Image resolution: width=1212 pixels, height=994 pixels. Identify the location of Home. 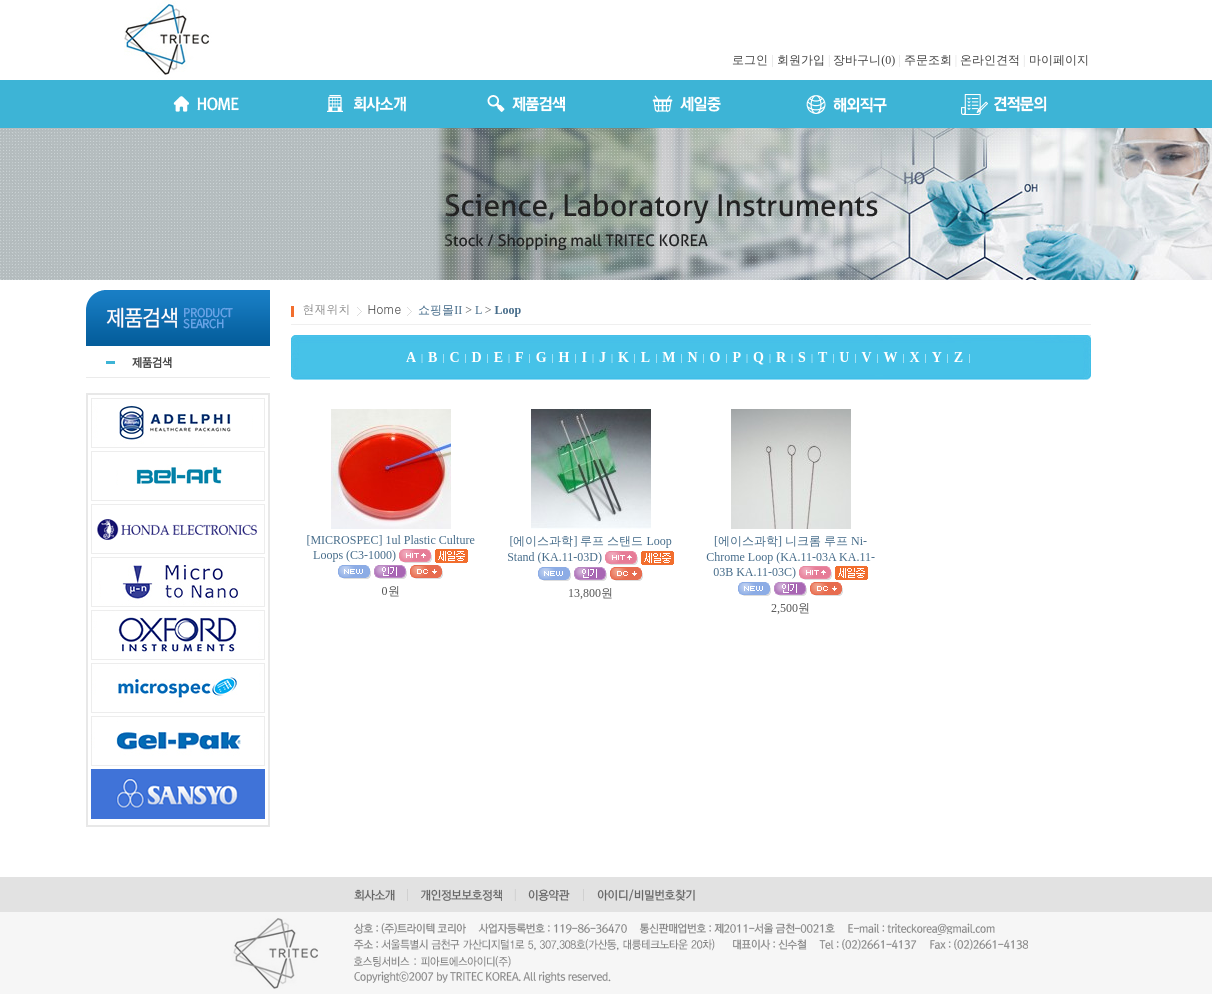
(385, 308).